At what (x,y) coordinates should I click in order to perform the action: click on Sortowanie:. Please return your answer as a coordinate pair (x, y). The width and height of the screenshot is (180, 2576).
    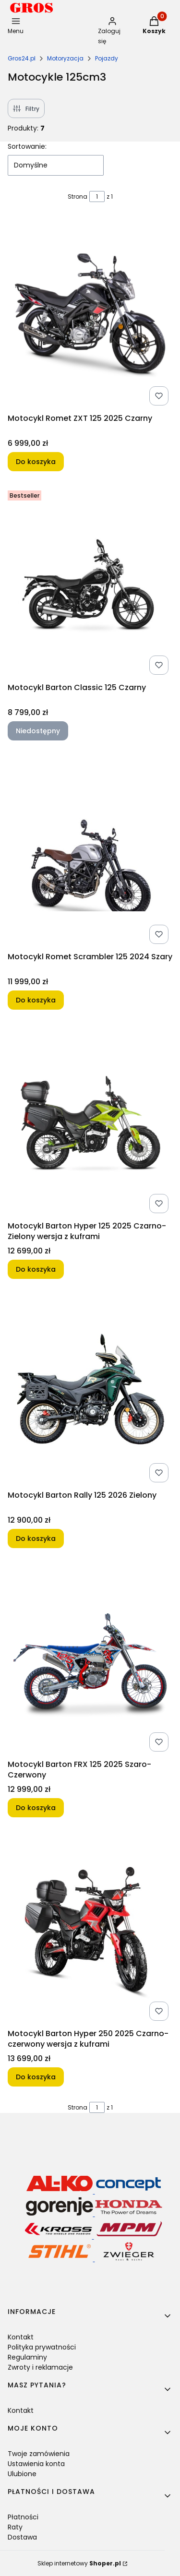
    Looking at the image, I should click on (27, 146).